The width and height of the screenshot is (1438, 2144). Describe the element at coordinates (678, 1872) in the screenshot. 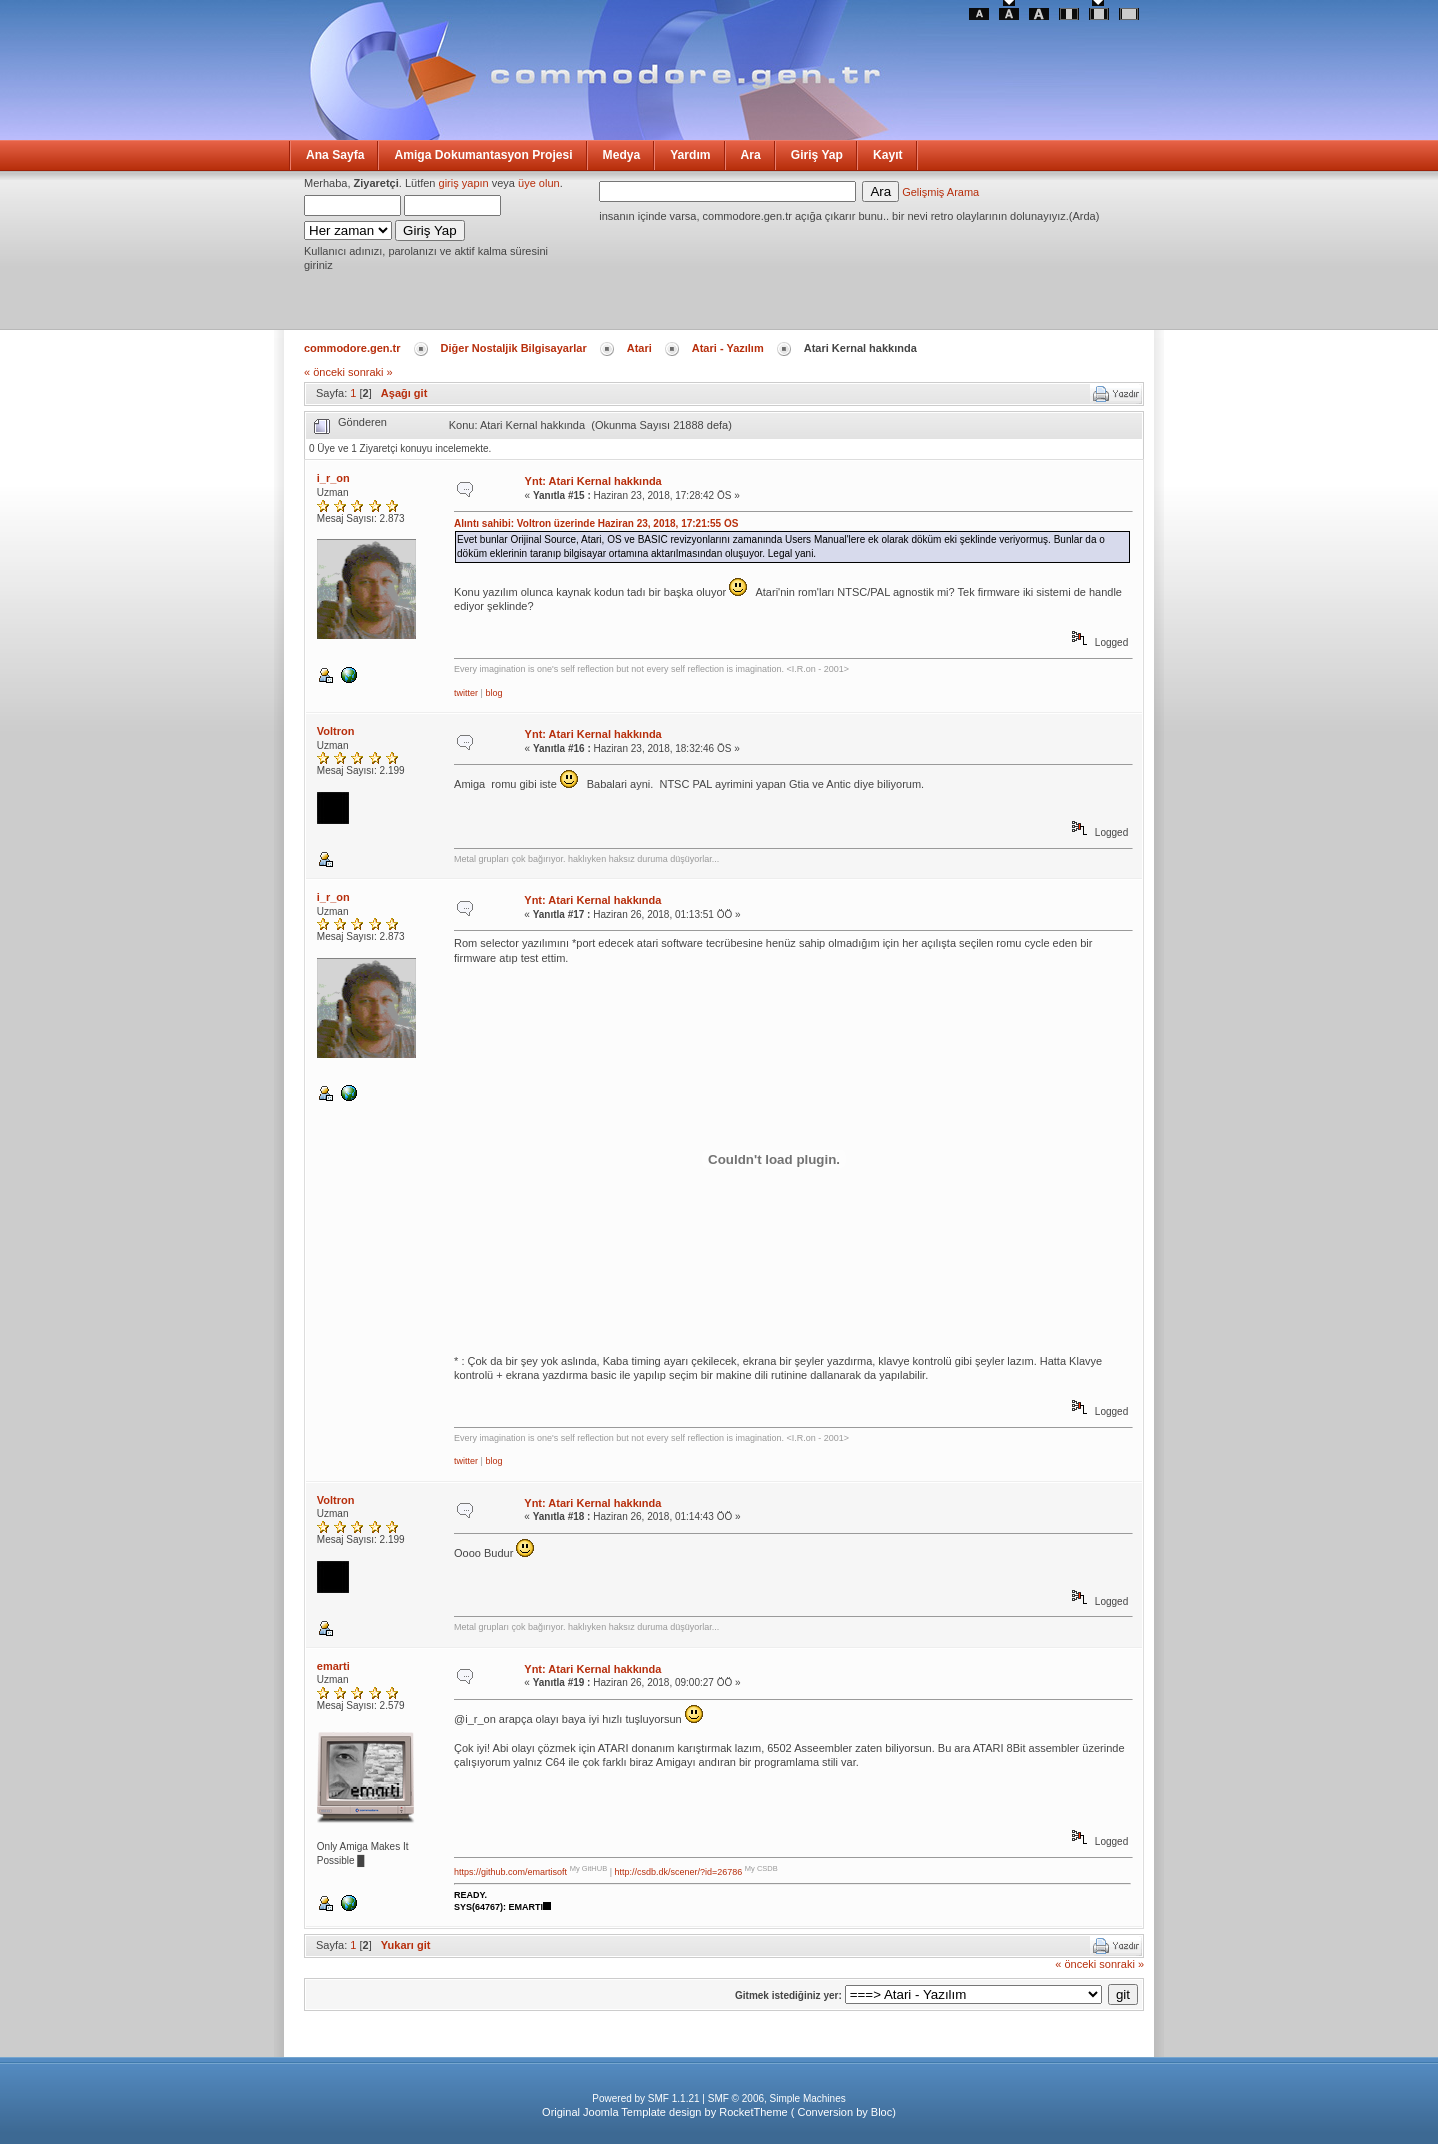

I see `http://csdb.dk/scener/?id=26786` at that location.